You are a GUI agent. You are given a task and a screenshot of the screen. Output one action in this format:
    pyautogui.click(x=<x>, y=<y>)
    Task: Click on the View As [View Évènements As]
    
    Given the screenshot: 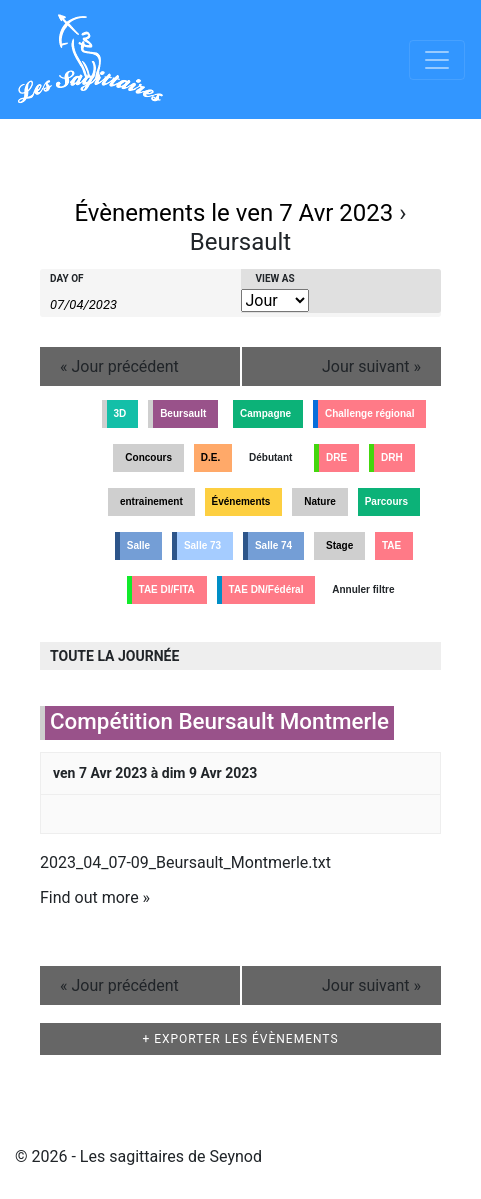 What is the action you would take?
    pyautogui.click(x=275, y=279)
    